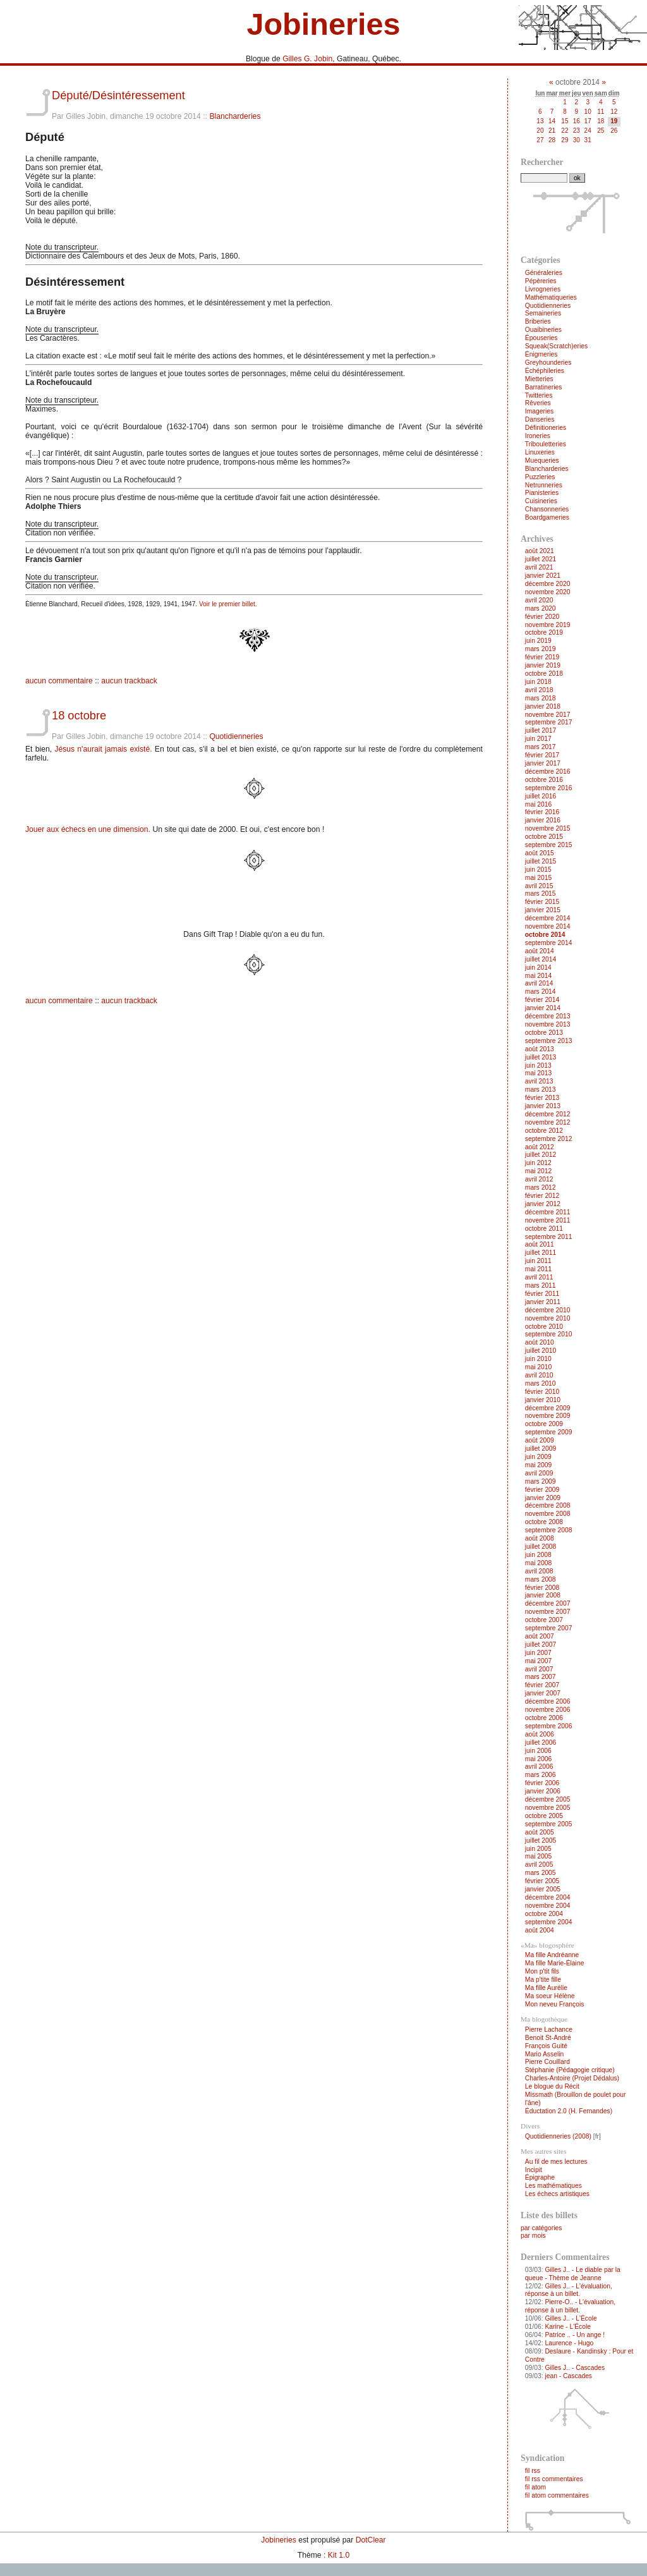 This screenshot has width=647, height=2576. What do you see at coordinates (542, 1203) in the screenshot?
I see `janvier 2012` at bounding box center [542, 1203].